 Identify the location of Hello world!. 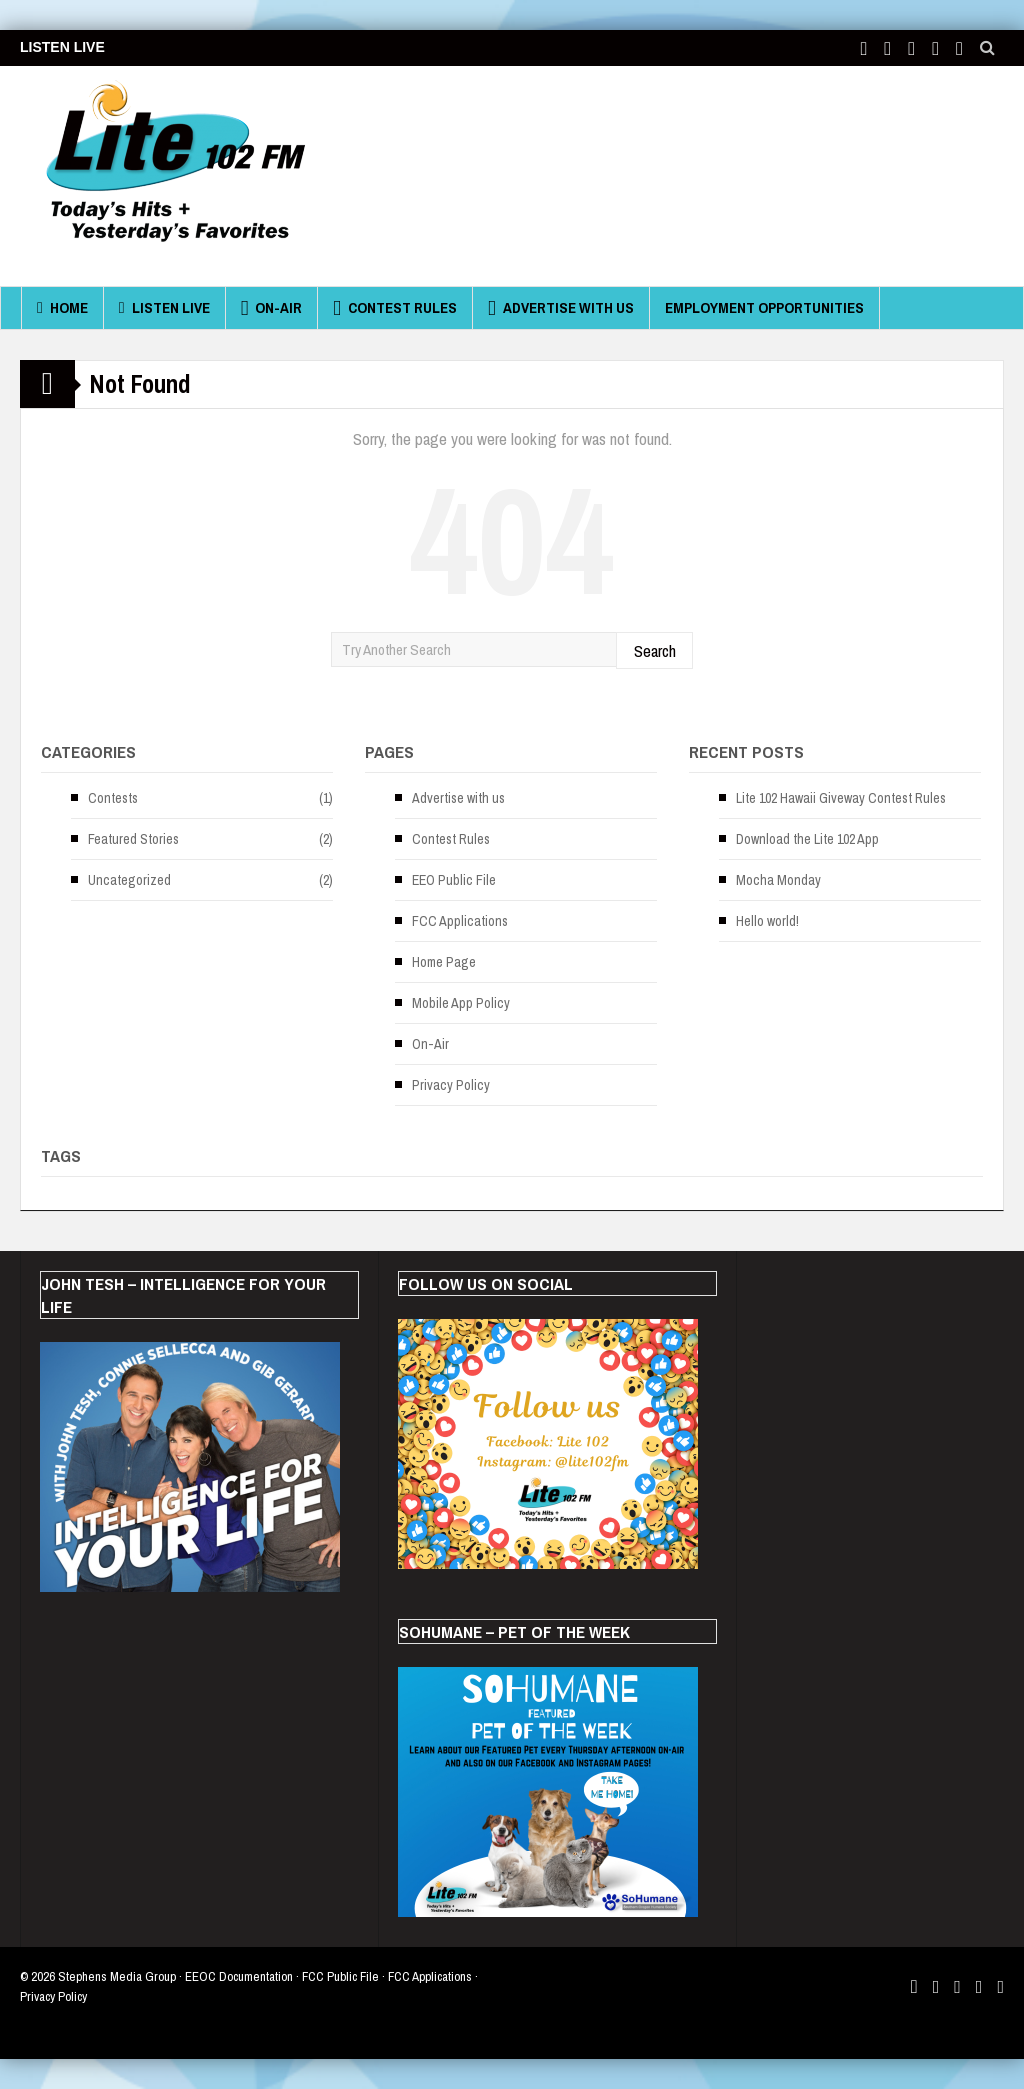
(767, 921).